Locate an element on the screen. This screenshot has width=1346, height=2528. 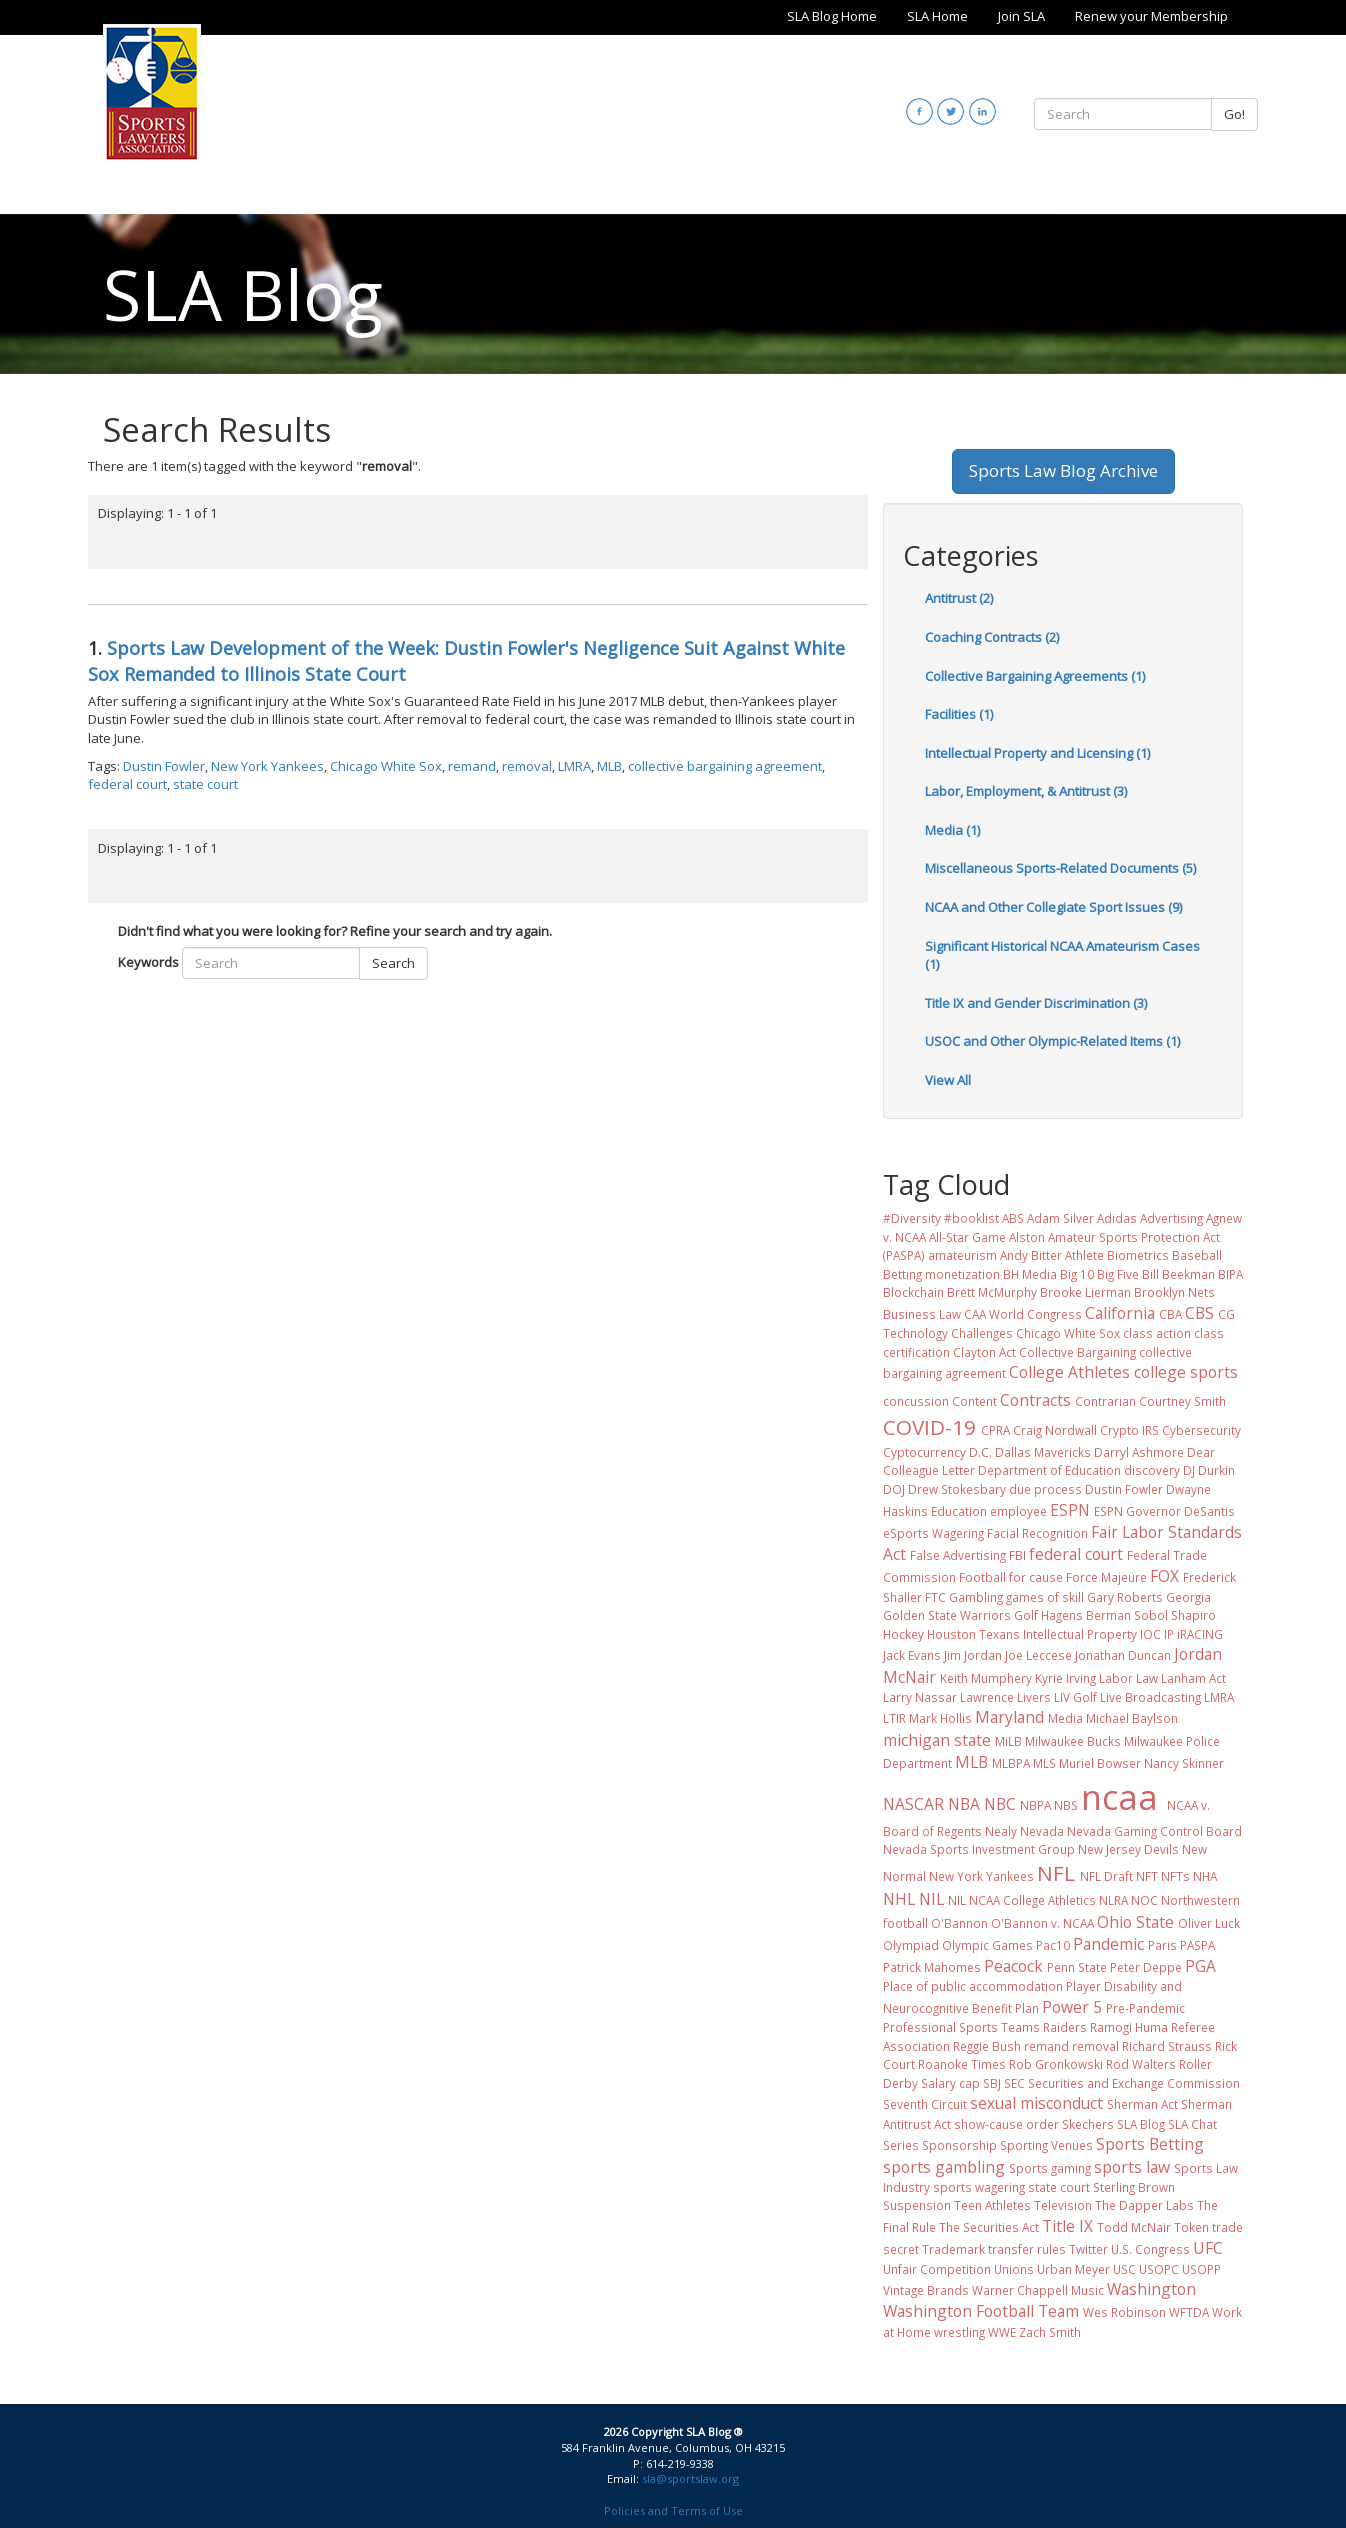
Gary Roberts is located at coordinates (1125, 1597).